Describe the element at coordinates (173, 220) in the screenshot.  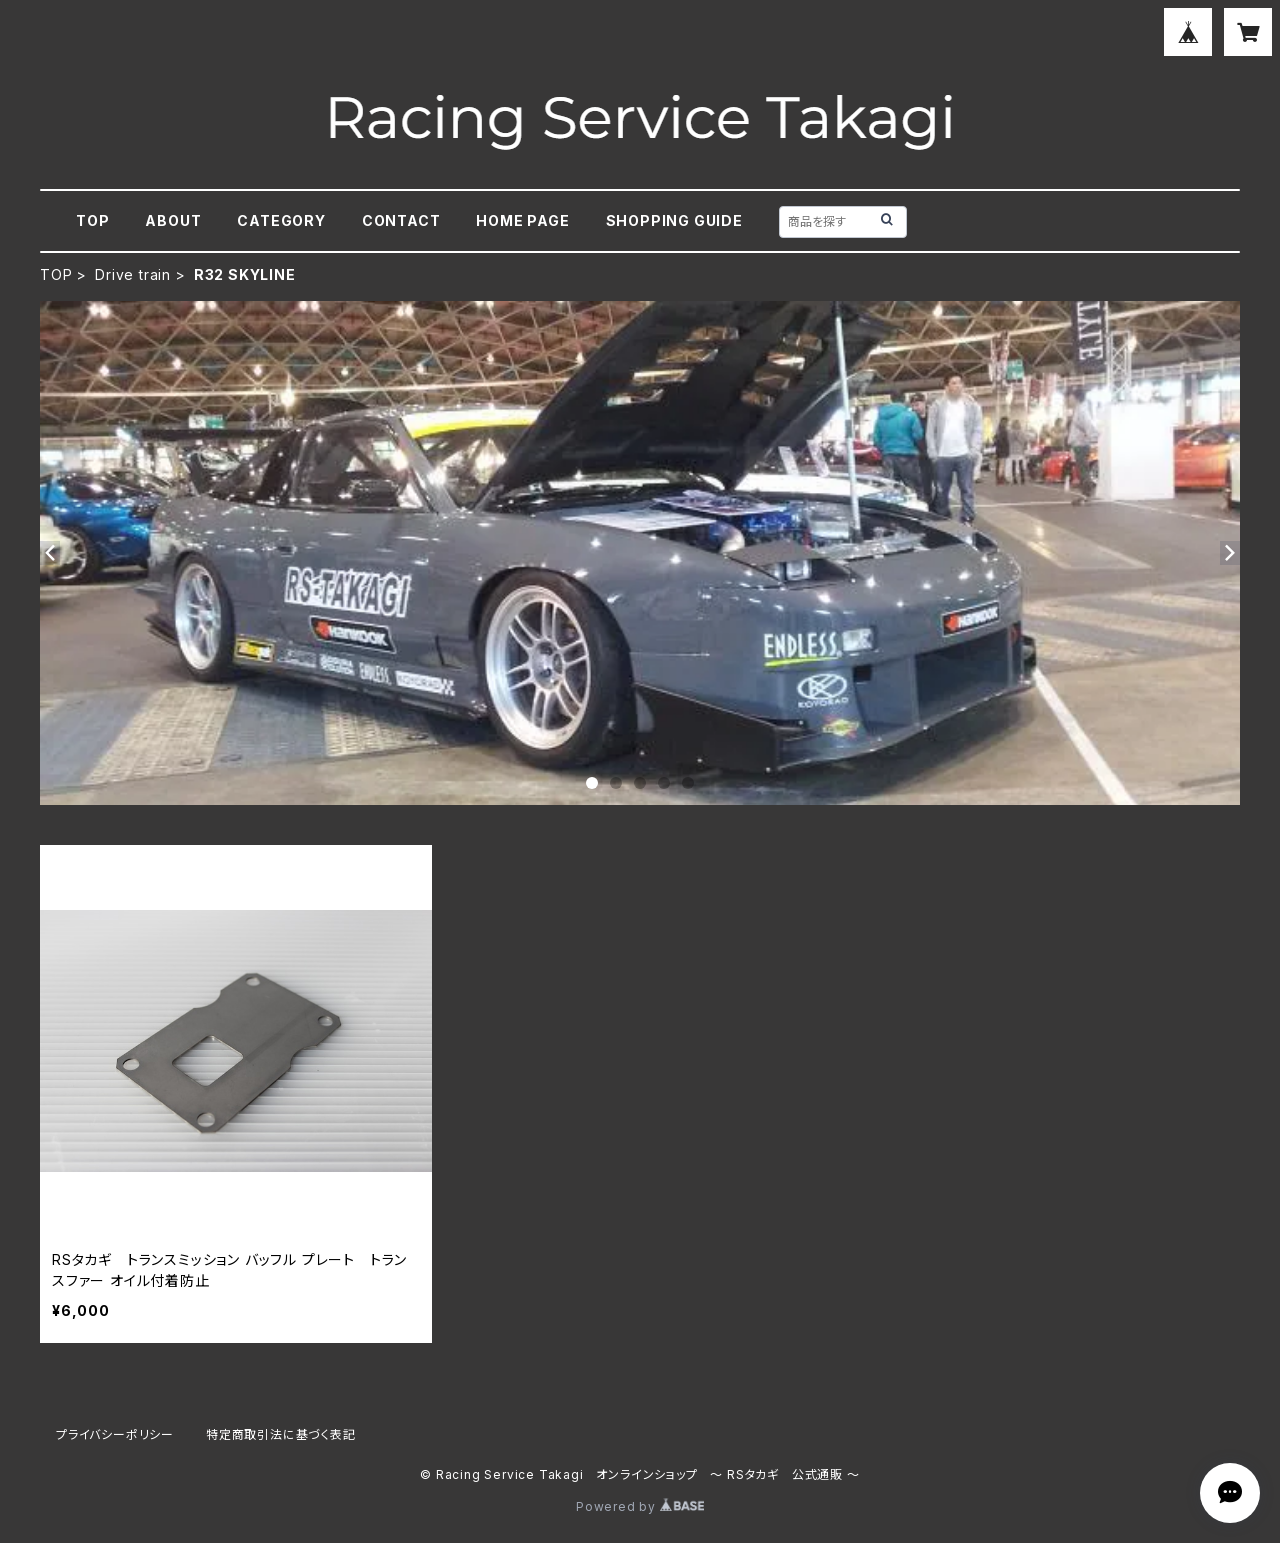
I see `ABOUT` at that location.